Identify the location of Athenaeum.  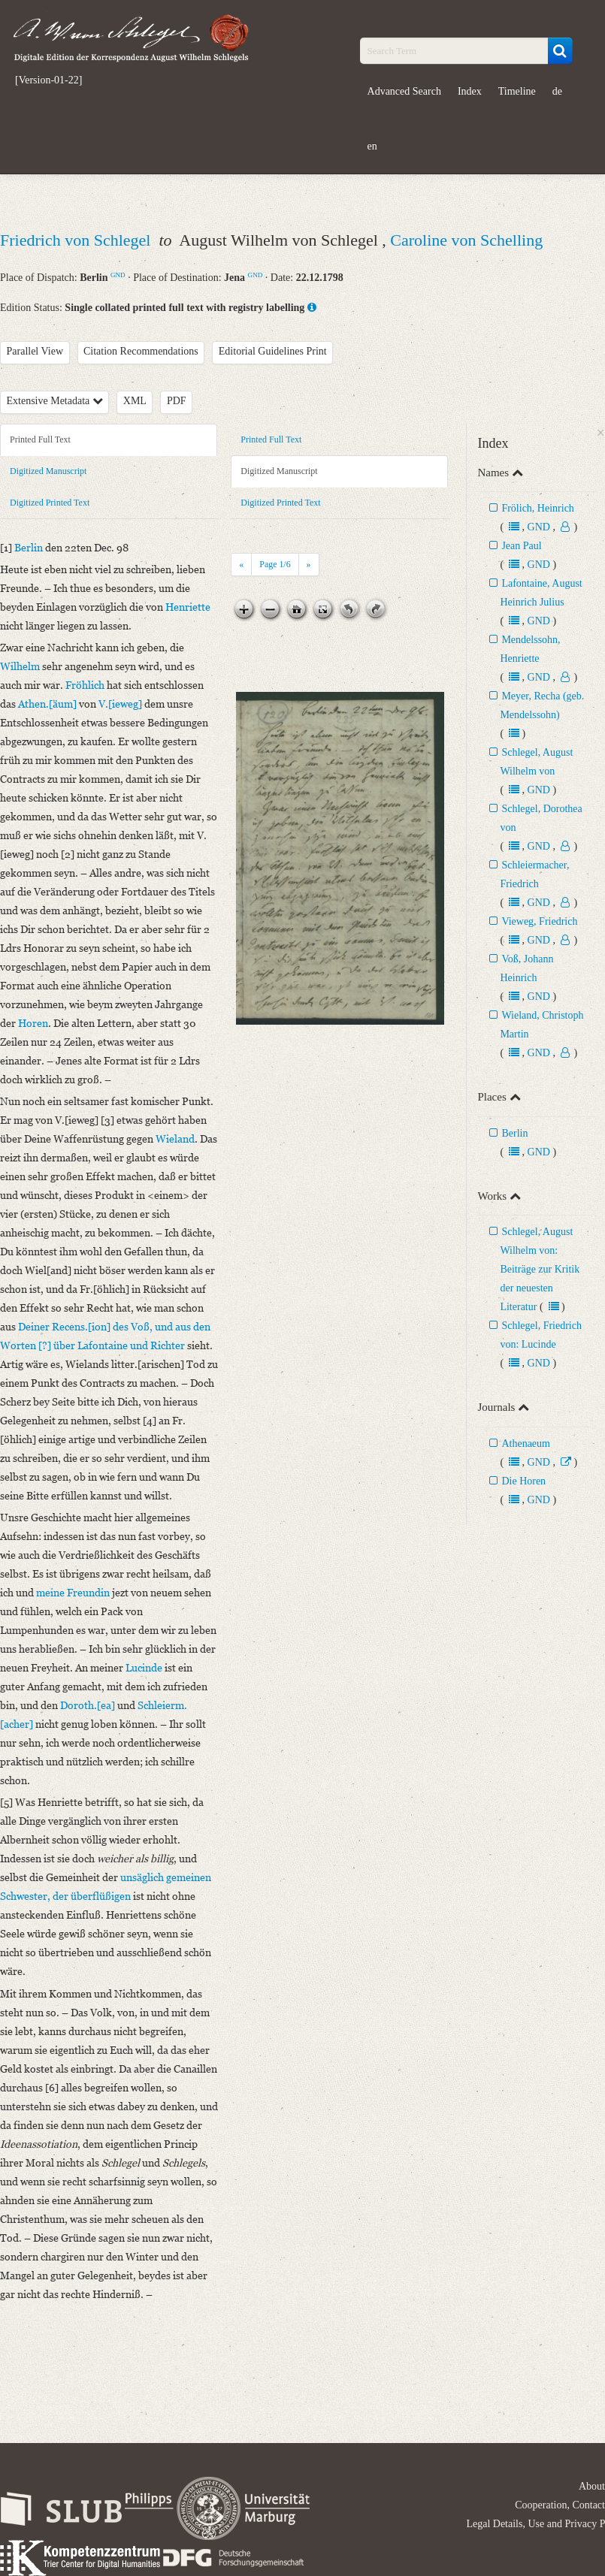
(525, 1443).